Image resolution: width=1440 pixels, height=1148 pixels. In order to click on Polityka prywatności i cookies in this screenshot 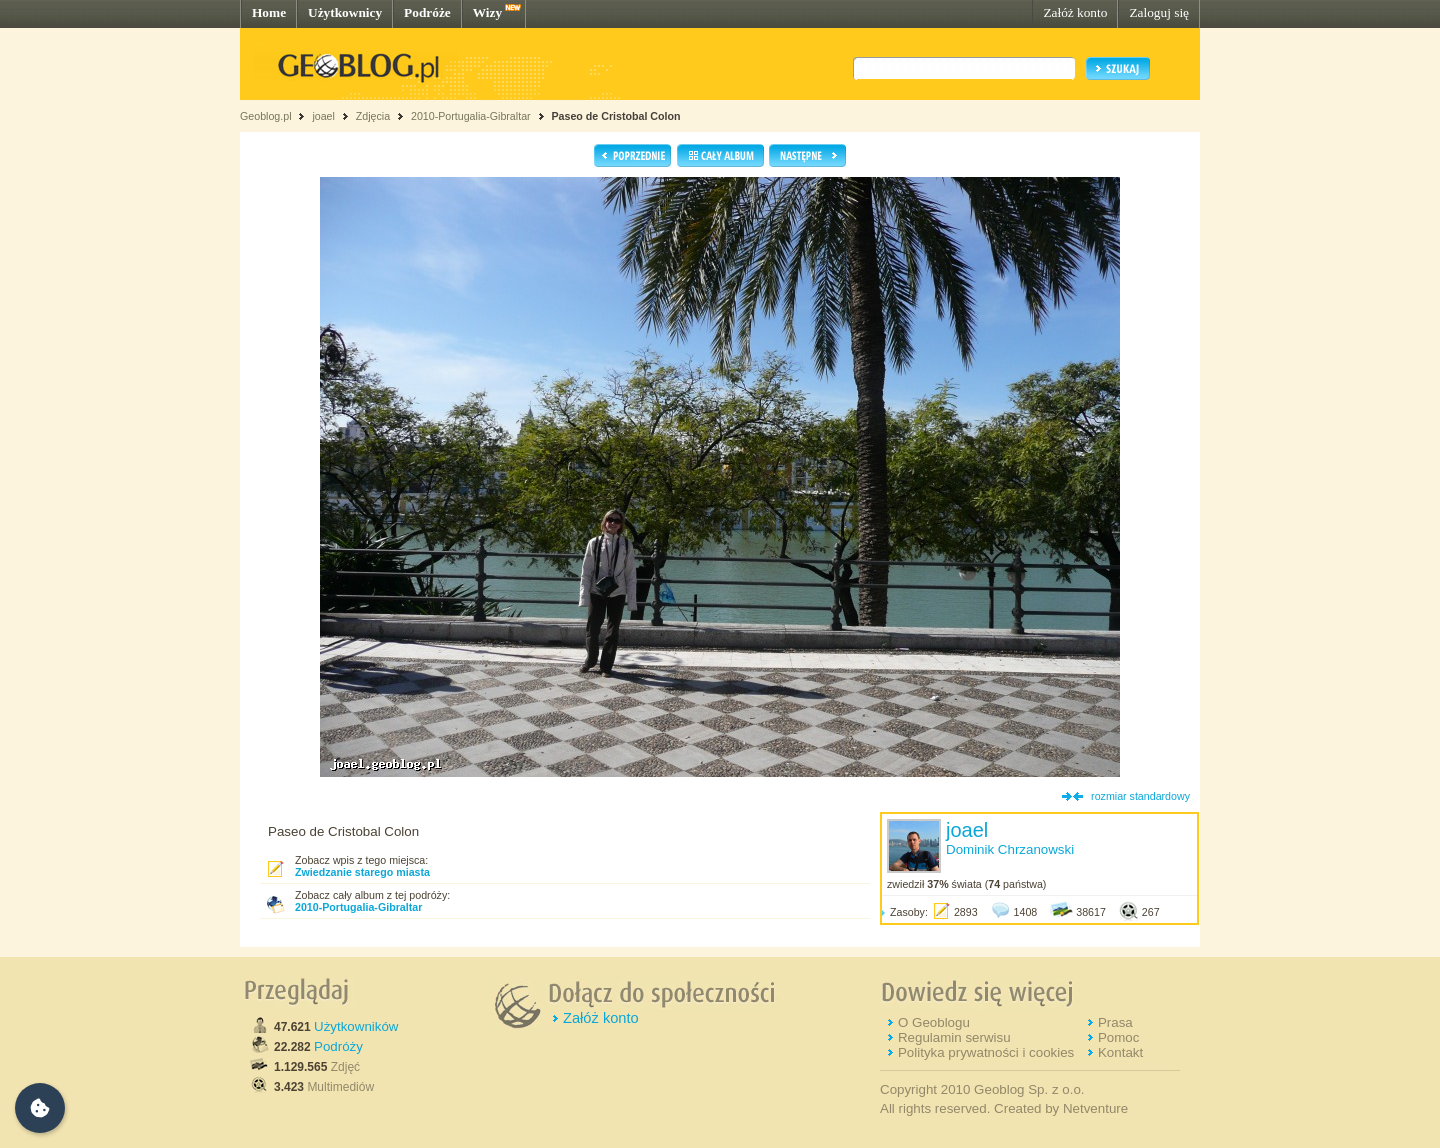, I will do `click(986, 1052)`.